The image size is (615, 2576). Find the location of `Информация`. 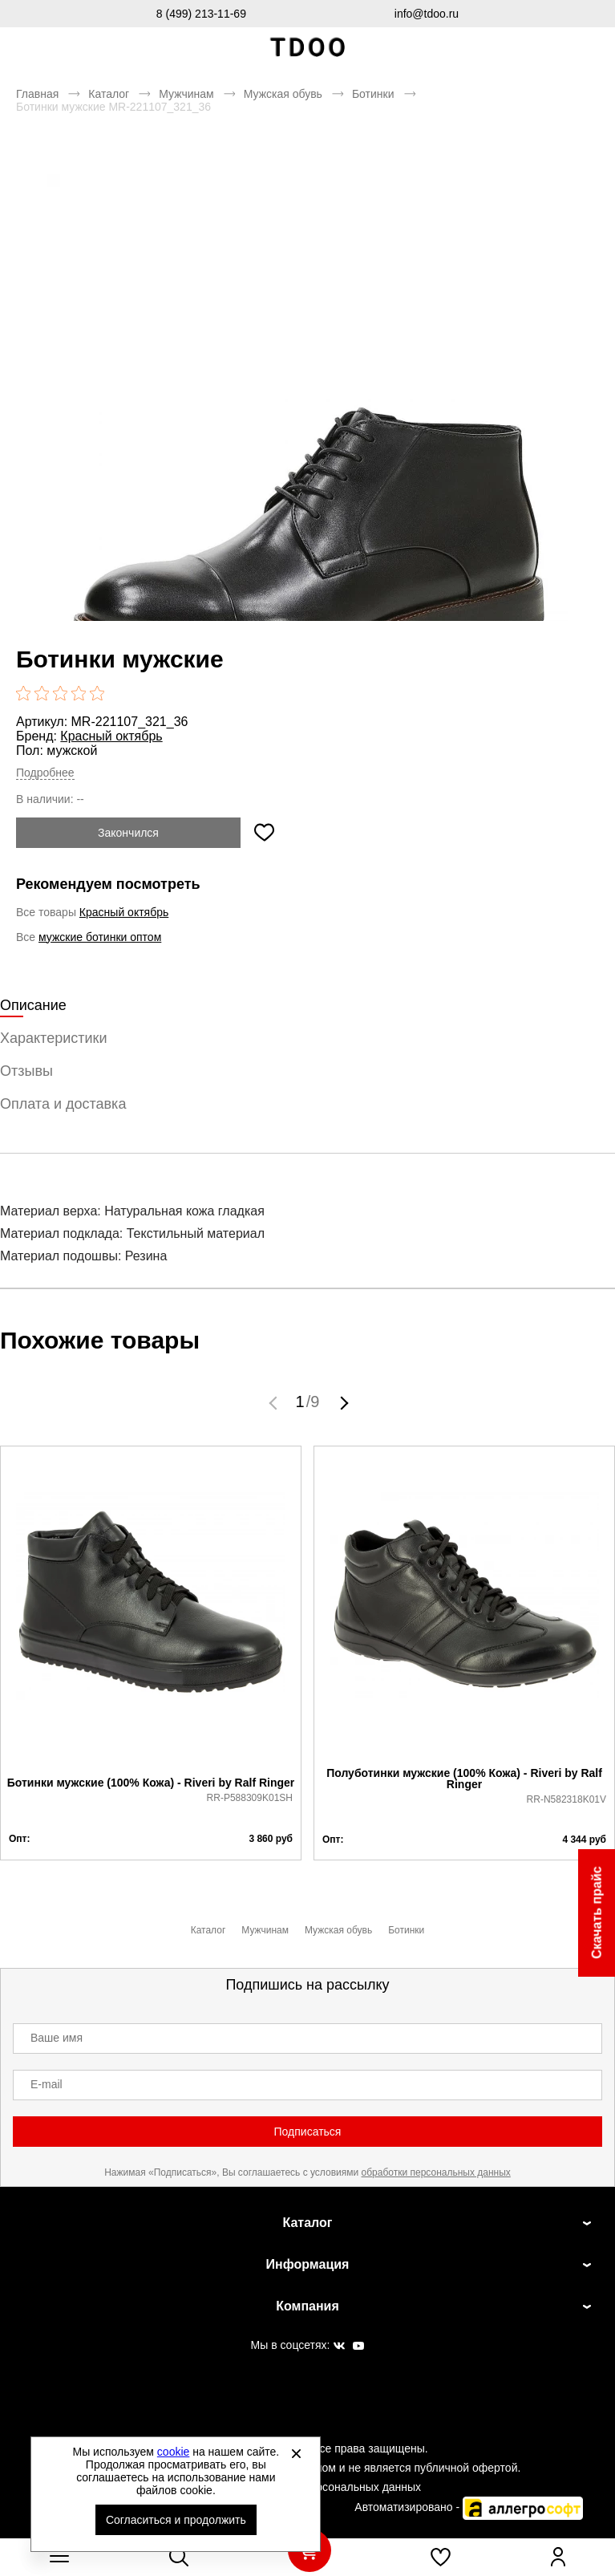

Информация is located at coordinates (308, 2264).